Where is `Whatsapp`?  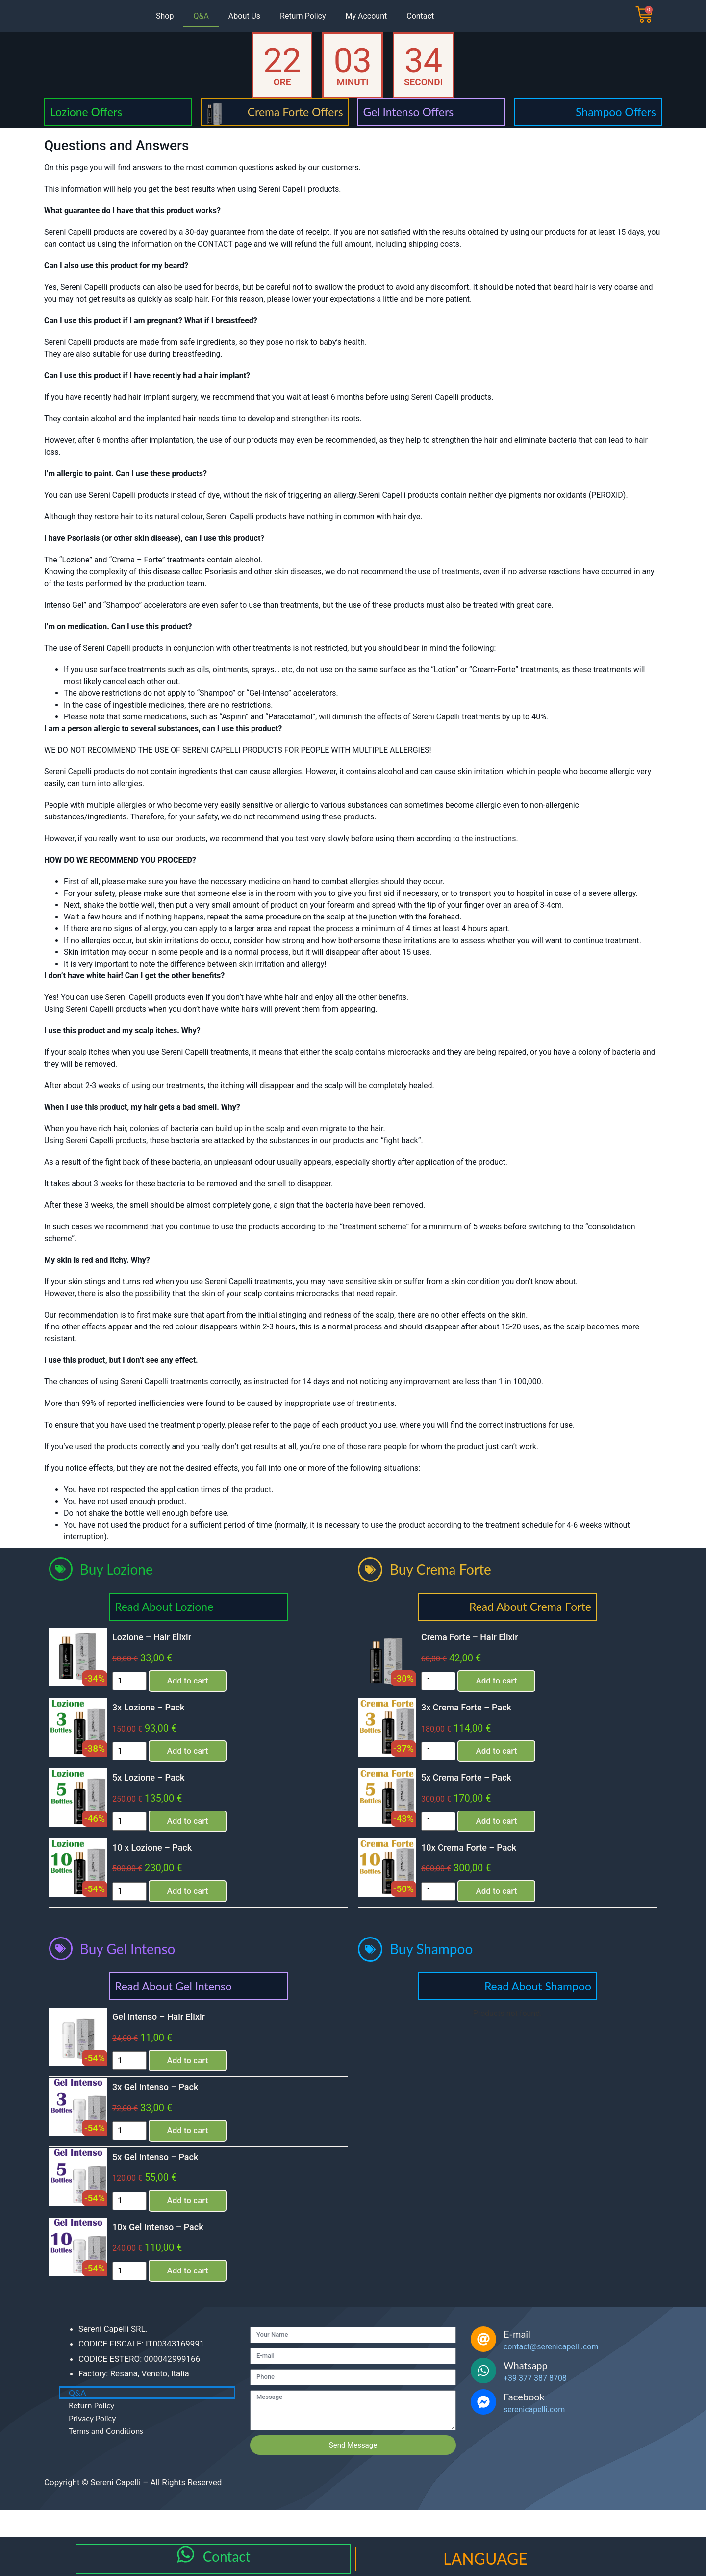 Whatsapp is located at coordinates (526, 2392).